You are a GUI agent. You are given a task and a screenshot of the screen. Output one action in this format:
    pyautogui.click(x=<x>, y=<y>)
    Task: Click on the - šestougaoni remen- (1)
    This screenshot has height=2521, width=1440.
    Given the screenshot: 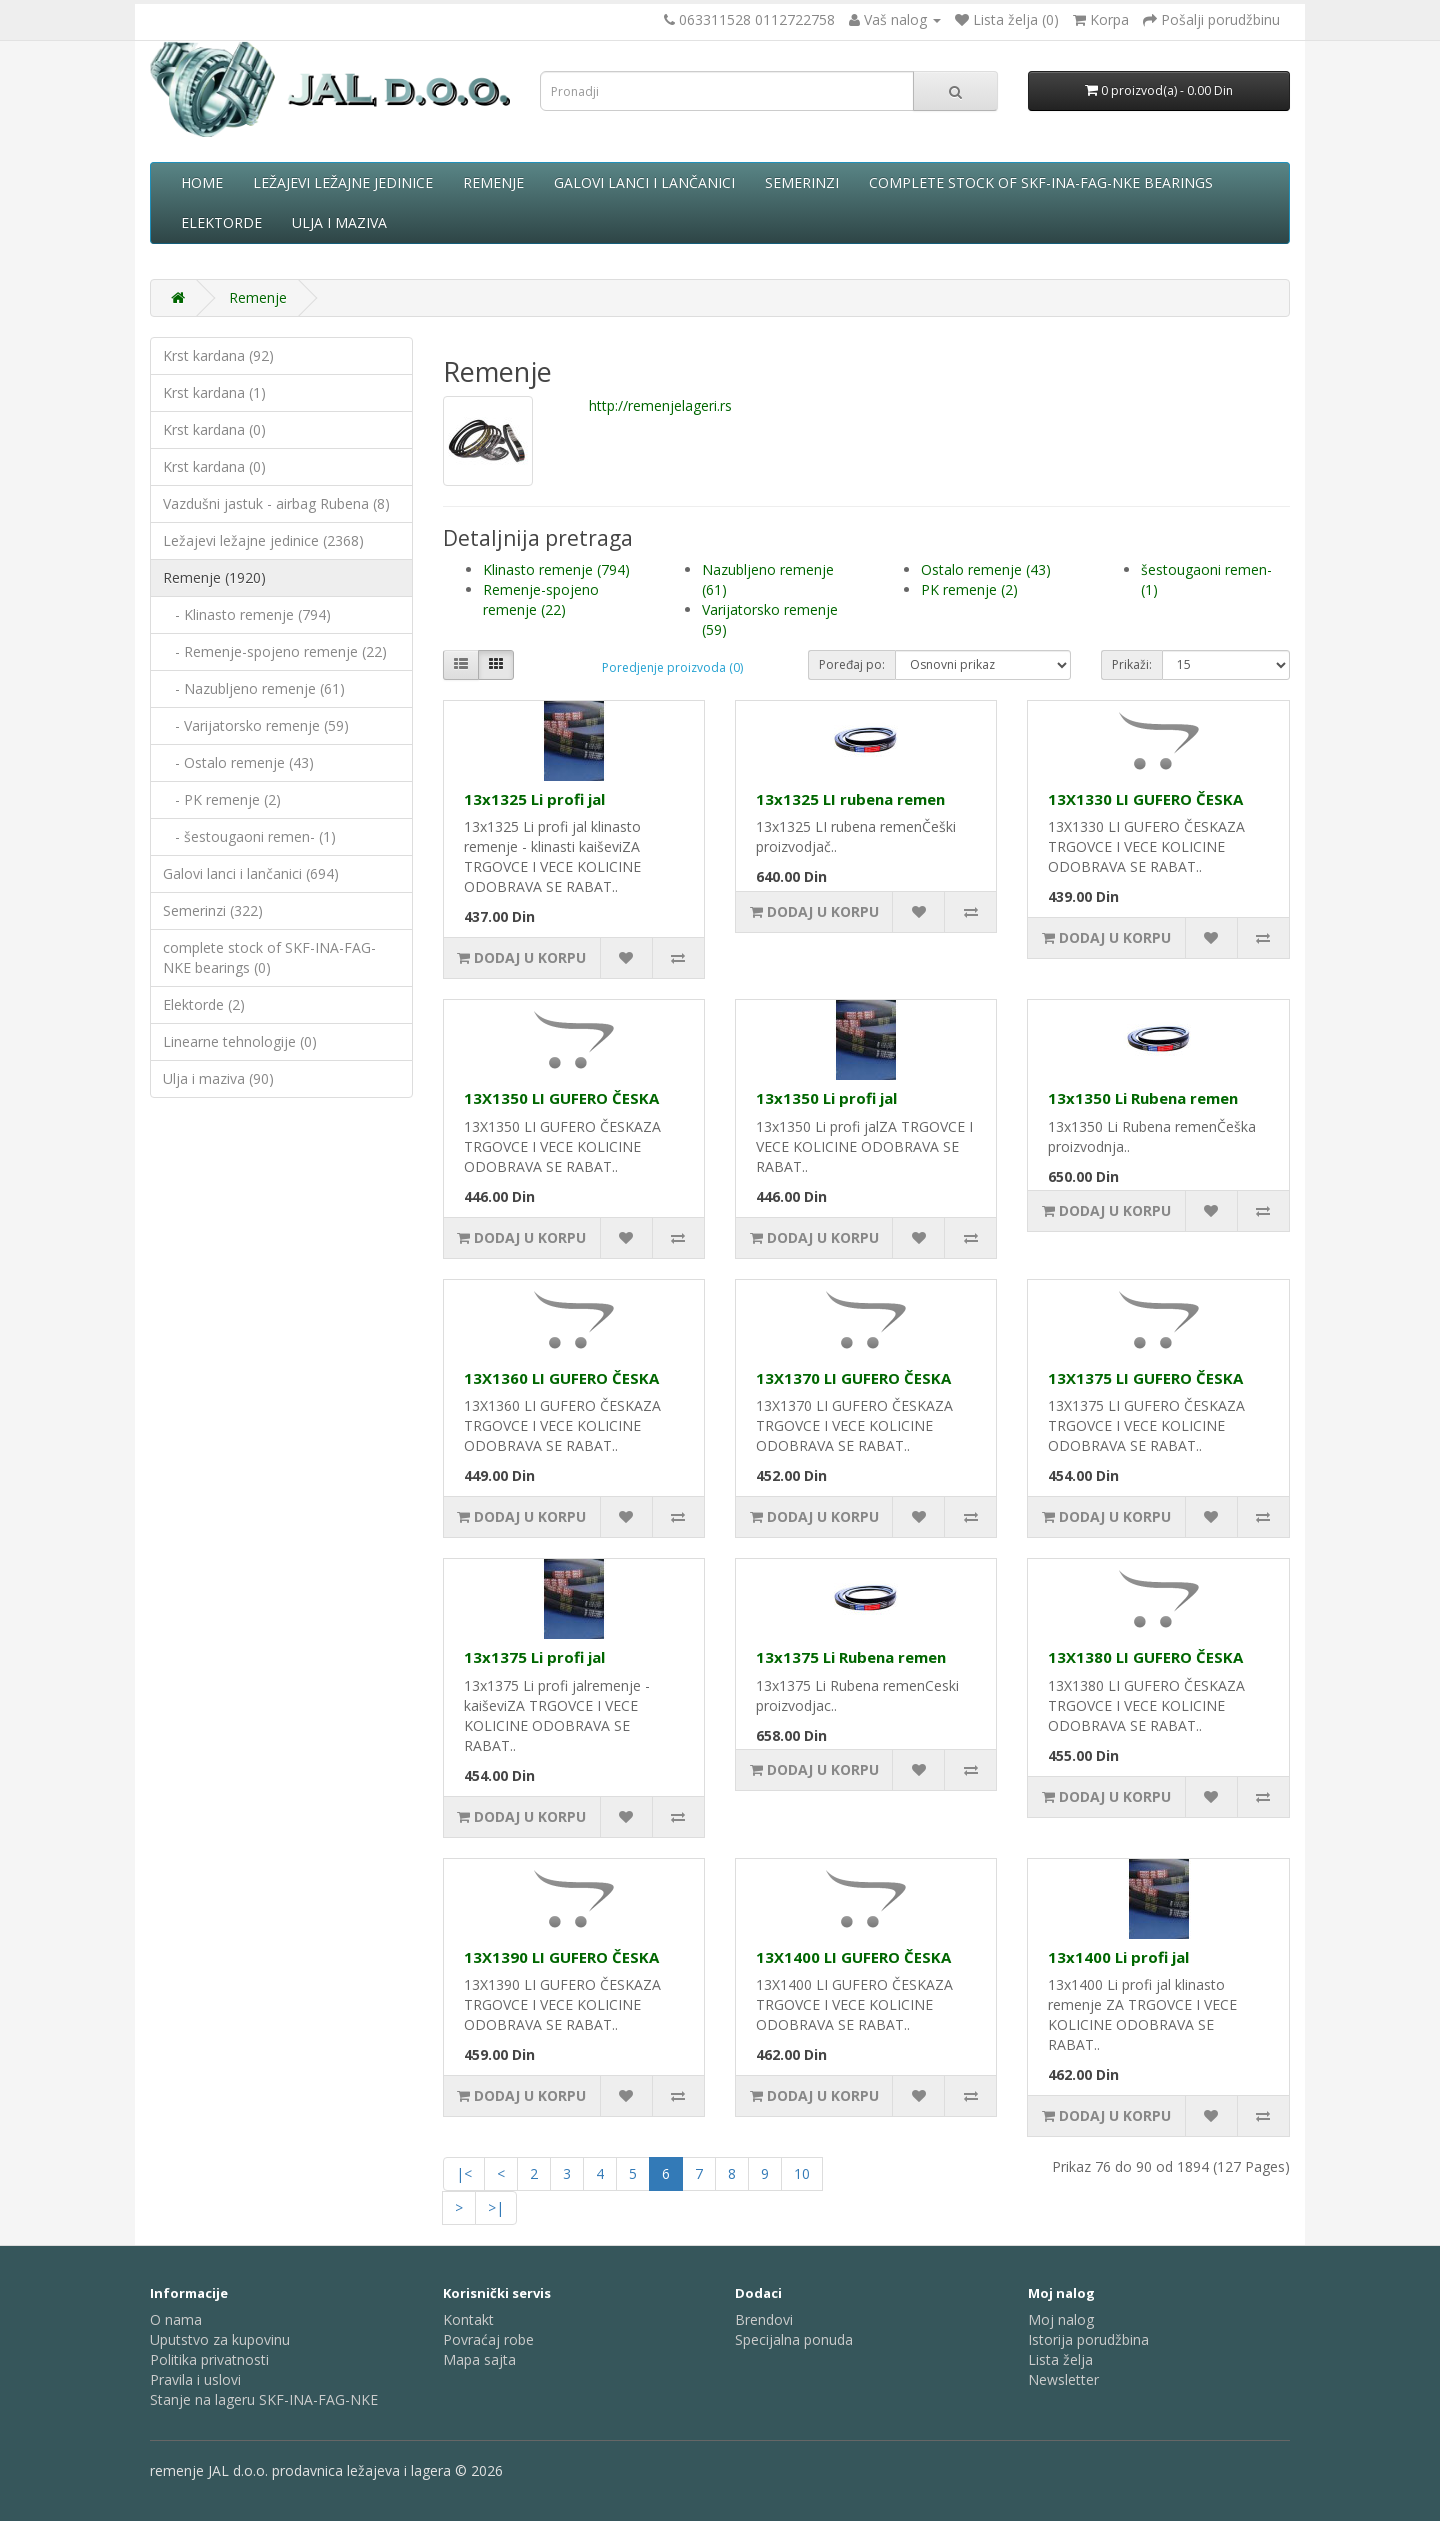 What is the action you would take?
    pyautogui.click(x=249, y=836)
    